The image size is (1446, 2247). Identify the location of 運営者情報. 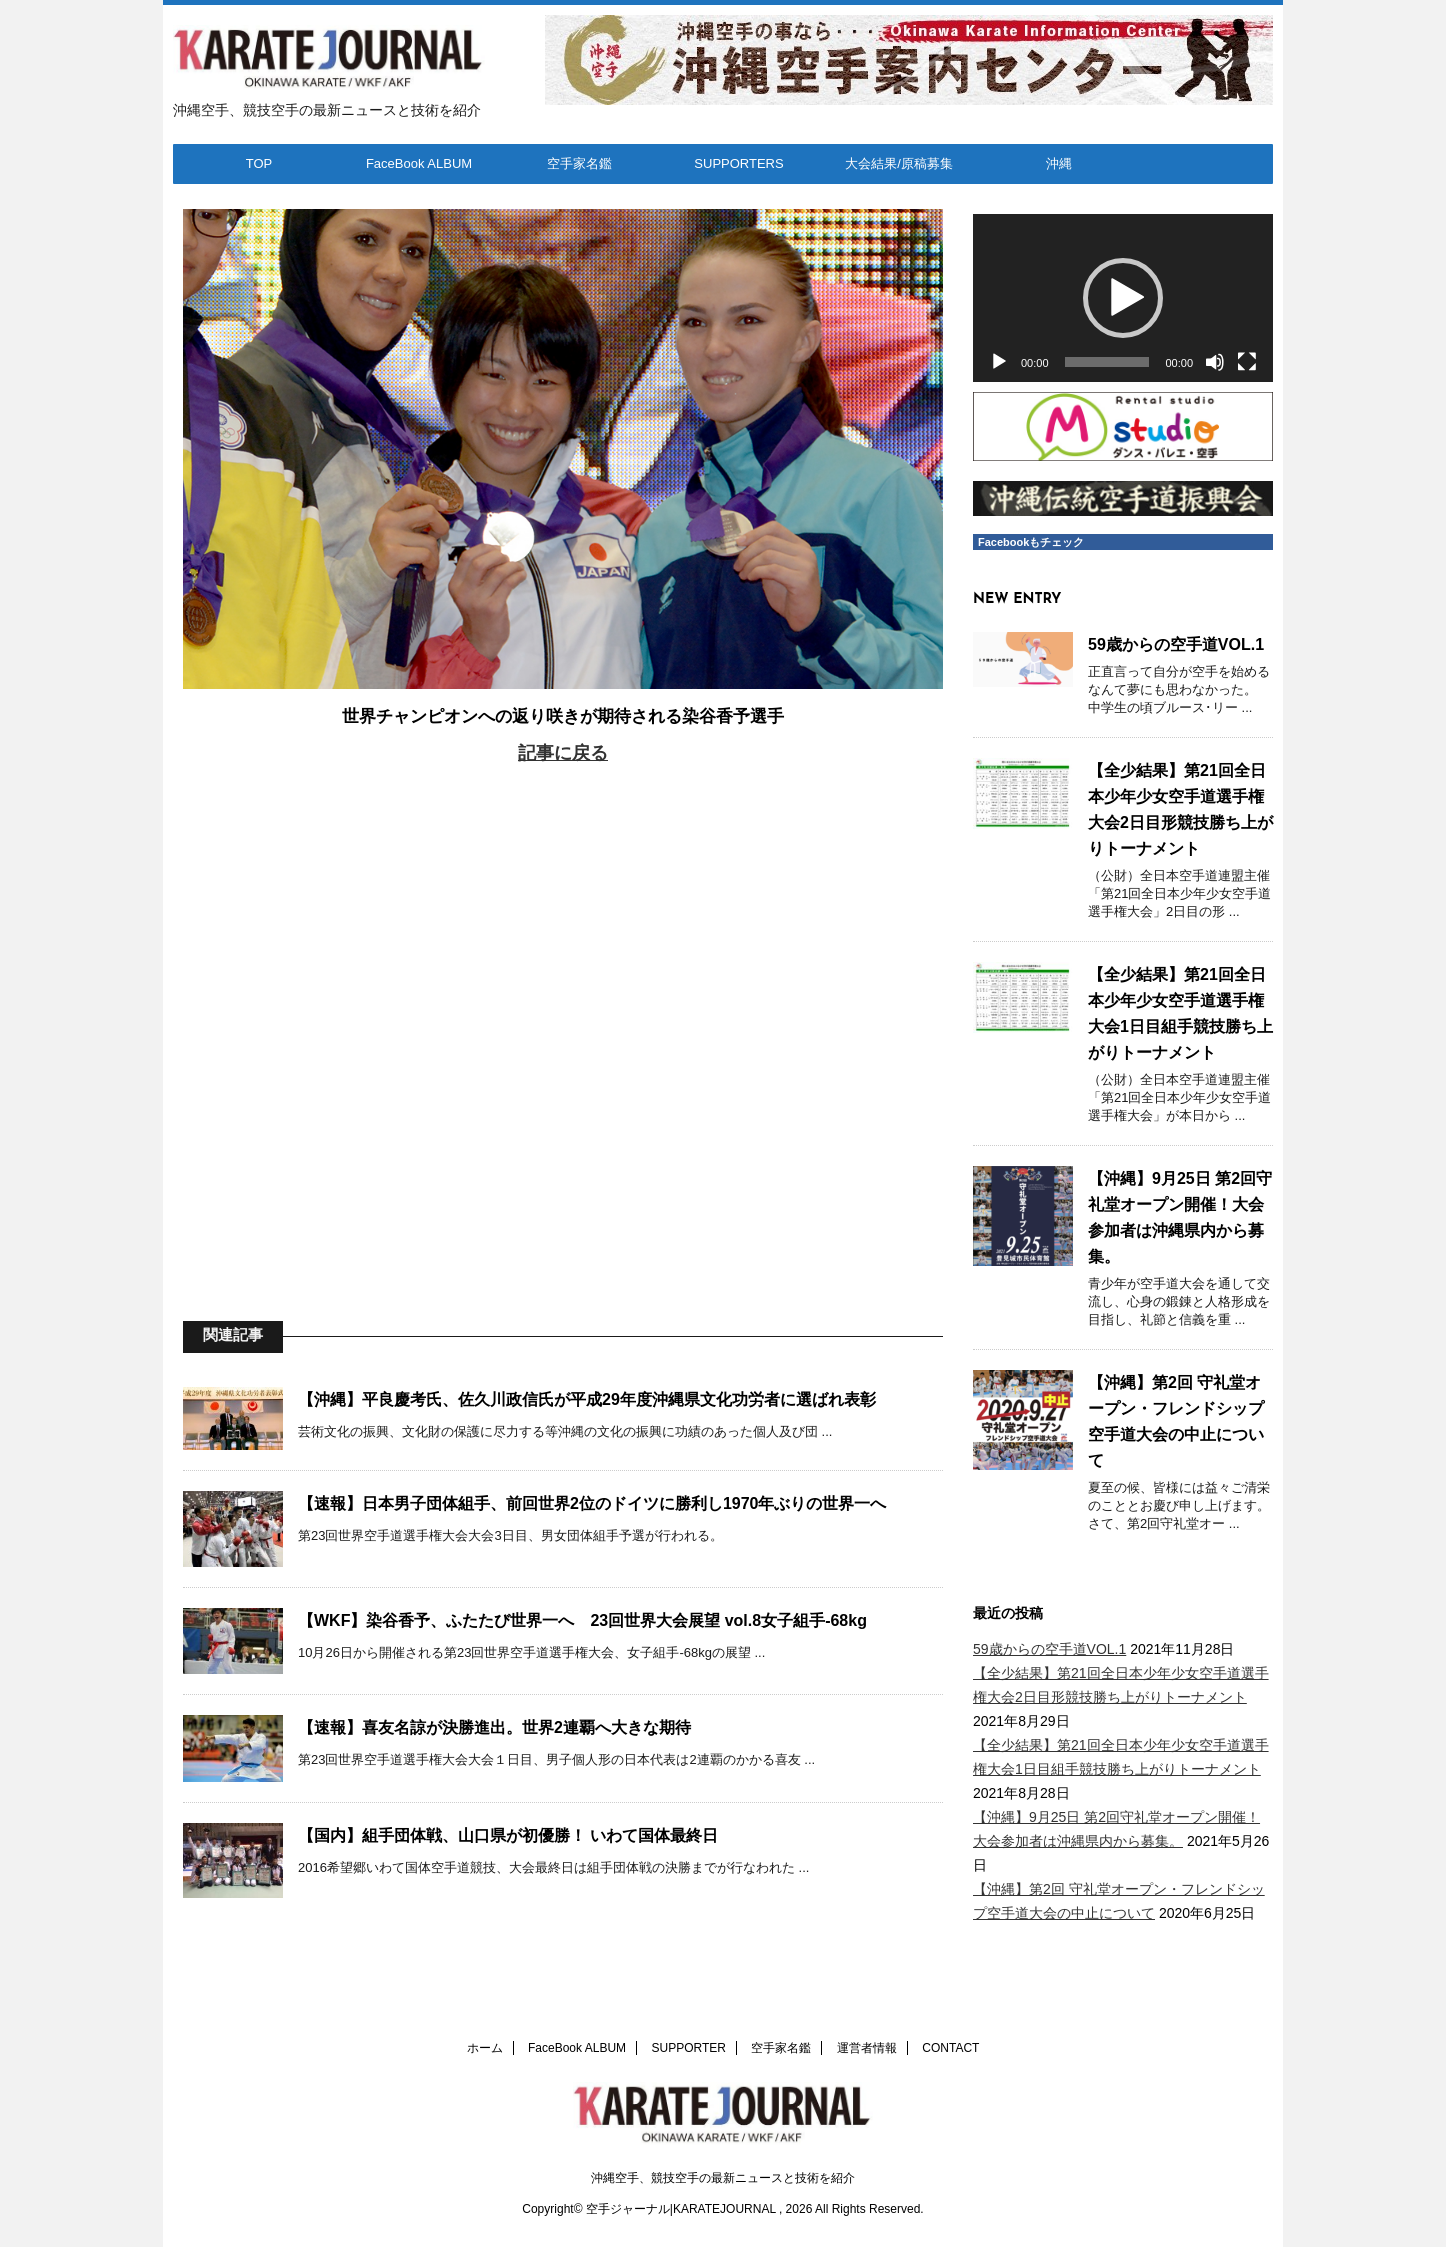
(867, 2048).